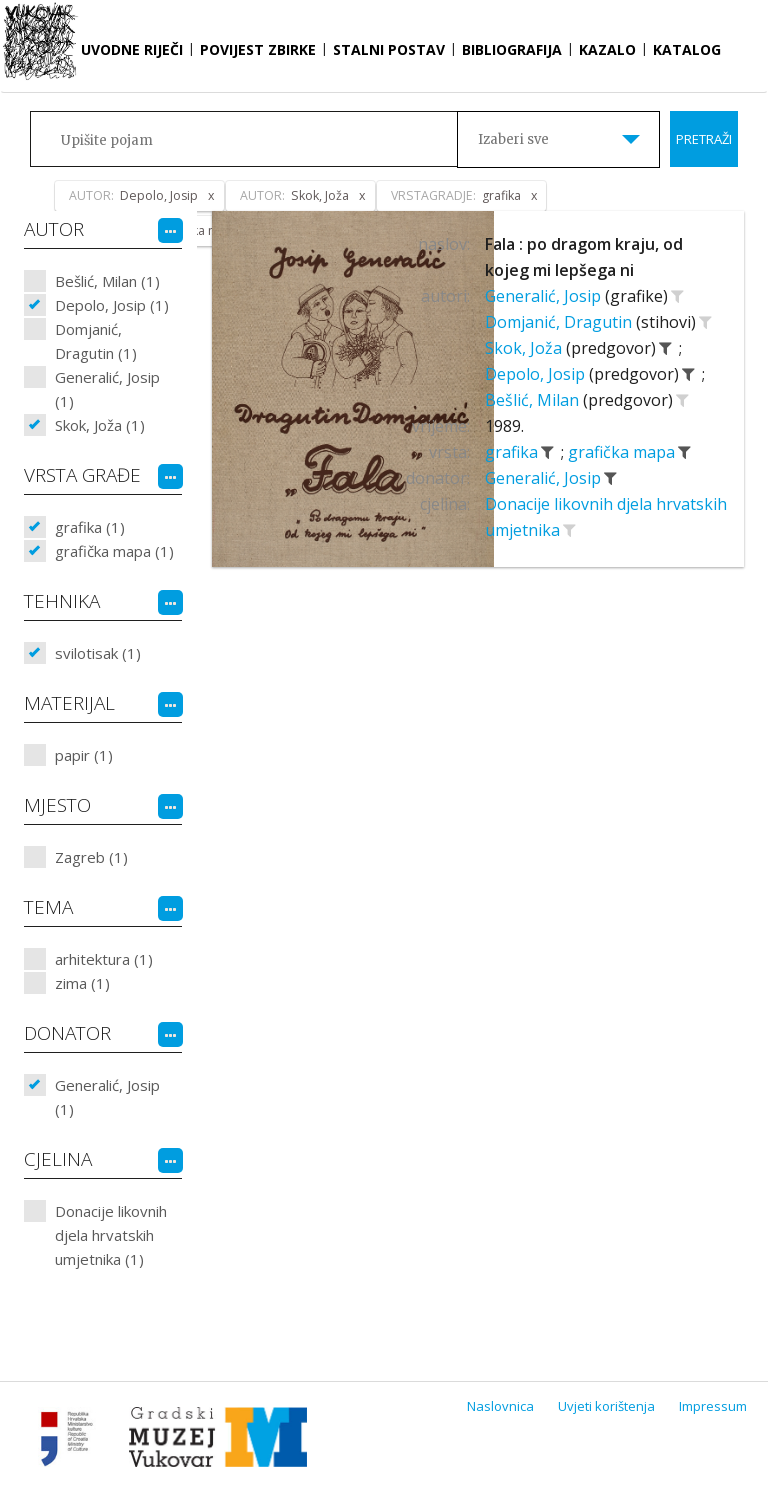 The image size is (768, 1492). I want to click on grafika (1), so click(90, 527).